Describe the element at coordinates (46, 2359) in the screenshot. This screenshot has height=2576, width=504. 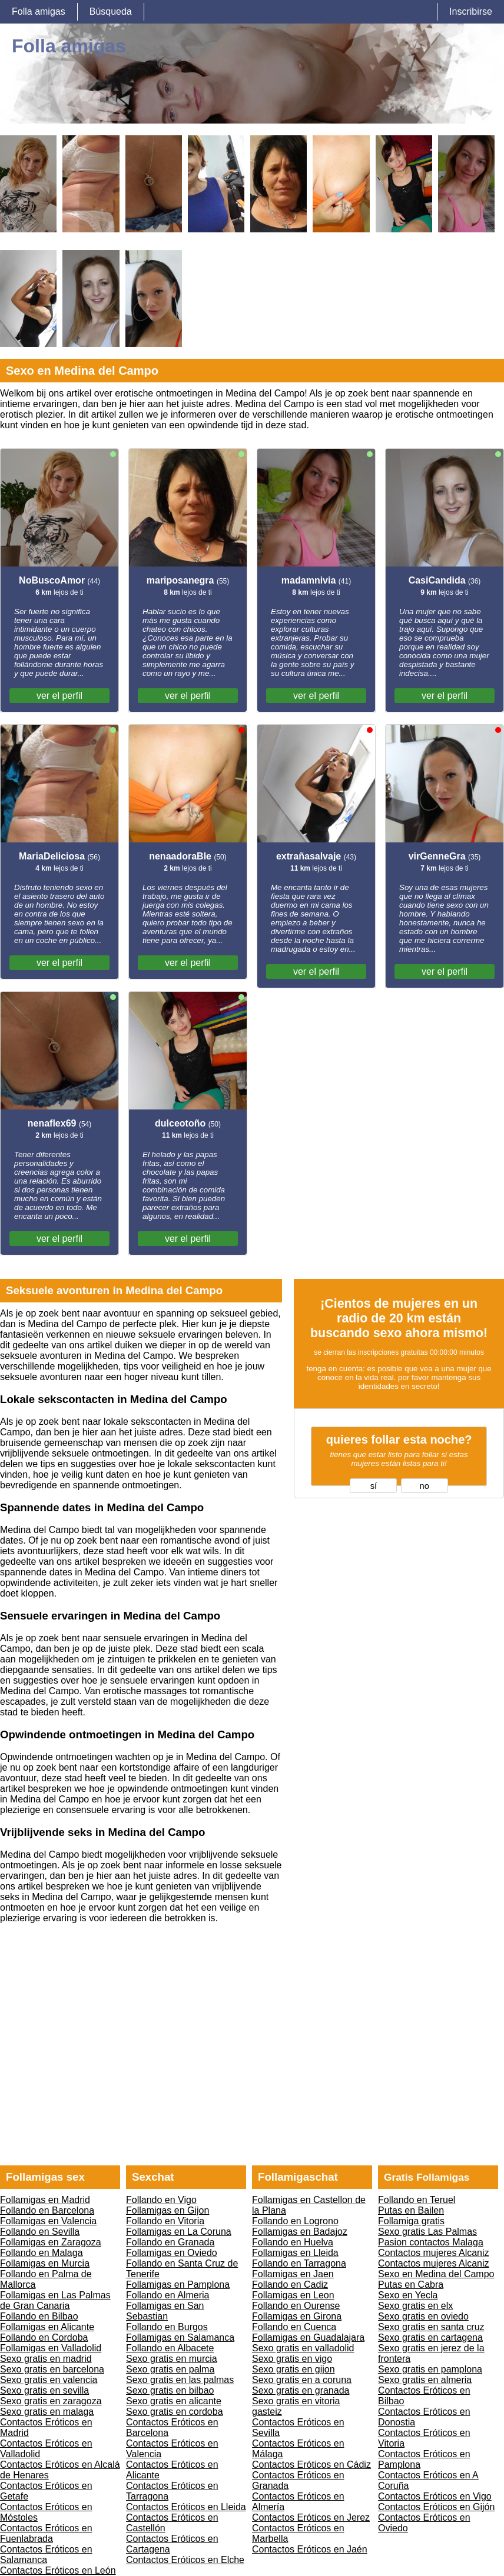
I see `Sexo gratis en madrid` at that location.